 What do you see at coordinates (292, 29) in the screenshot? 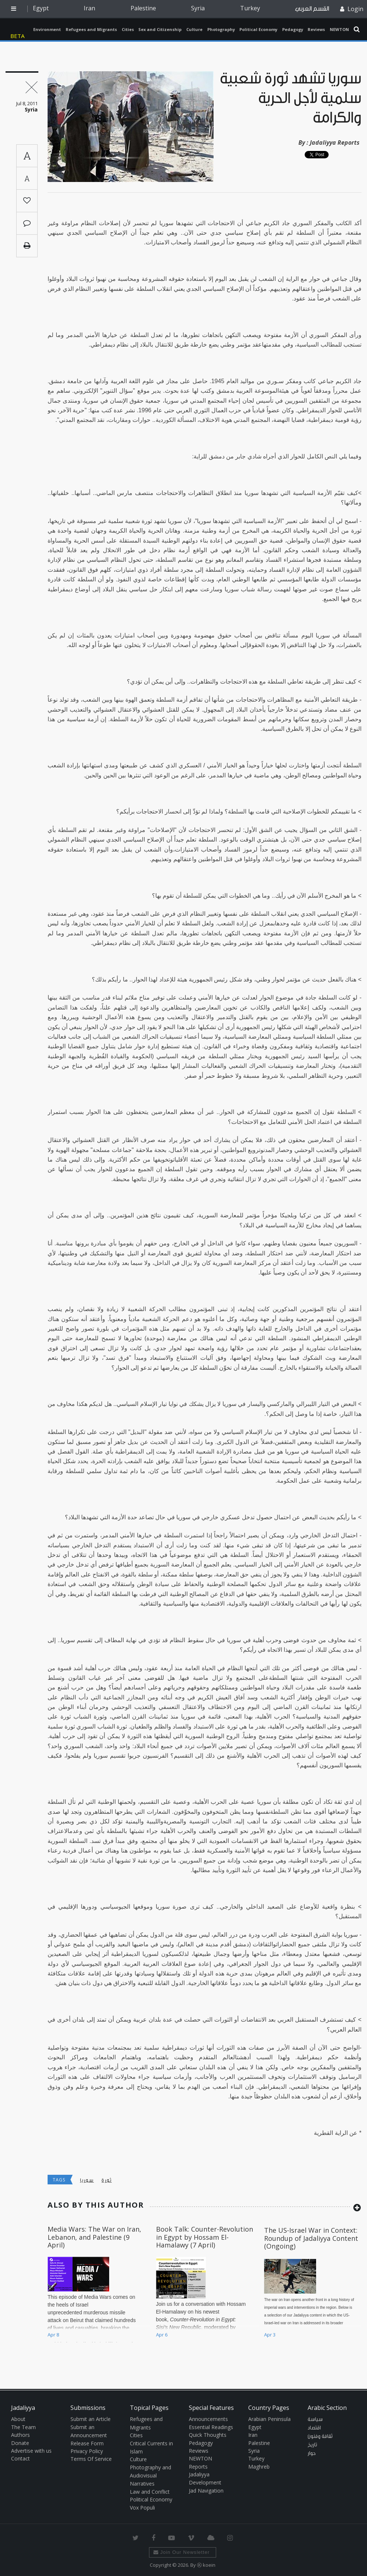
I see `Pedagogy` at bounding box center [292, 29].